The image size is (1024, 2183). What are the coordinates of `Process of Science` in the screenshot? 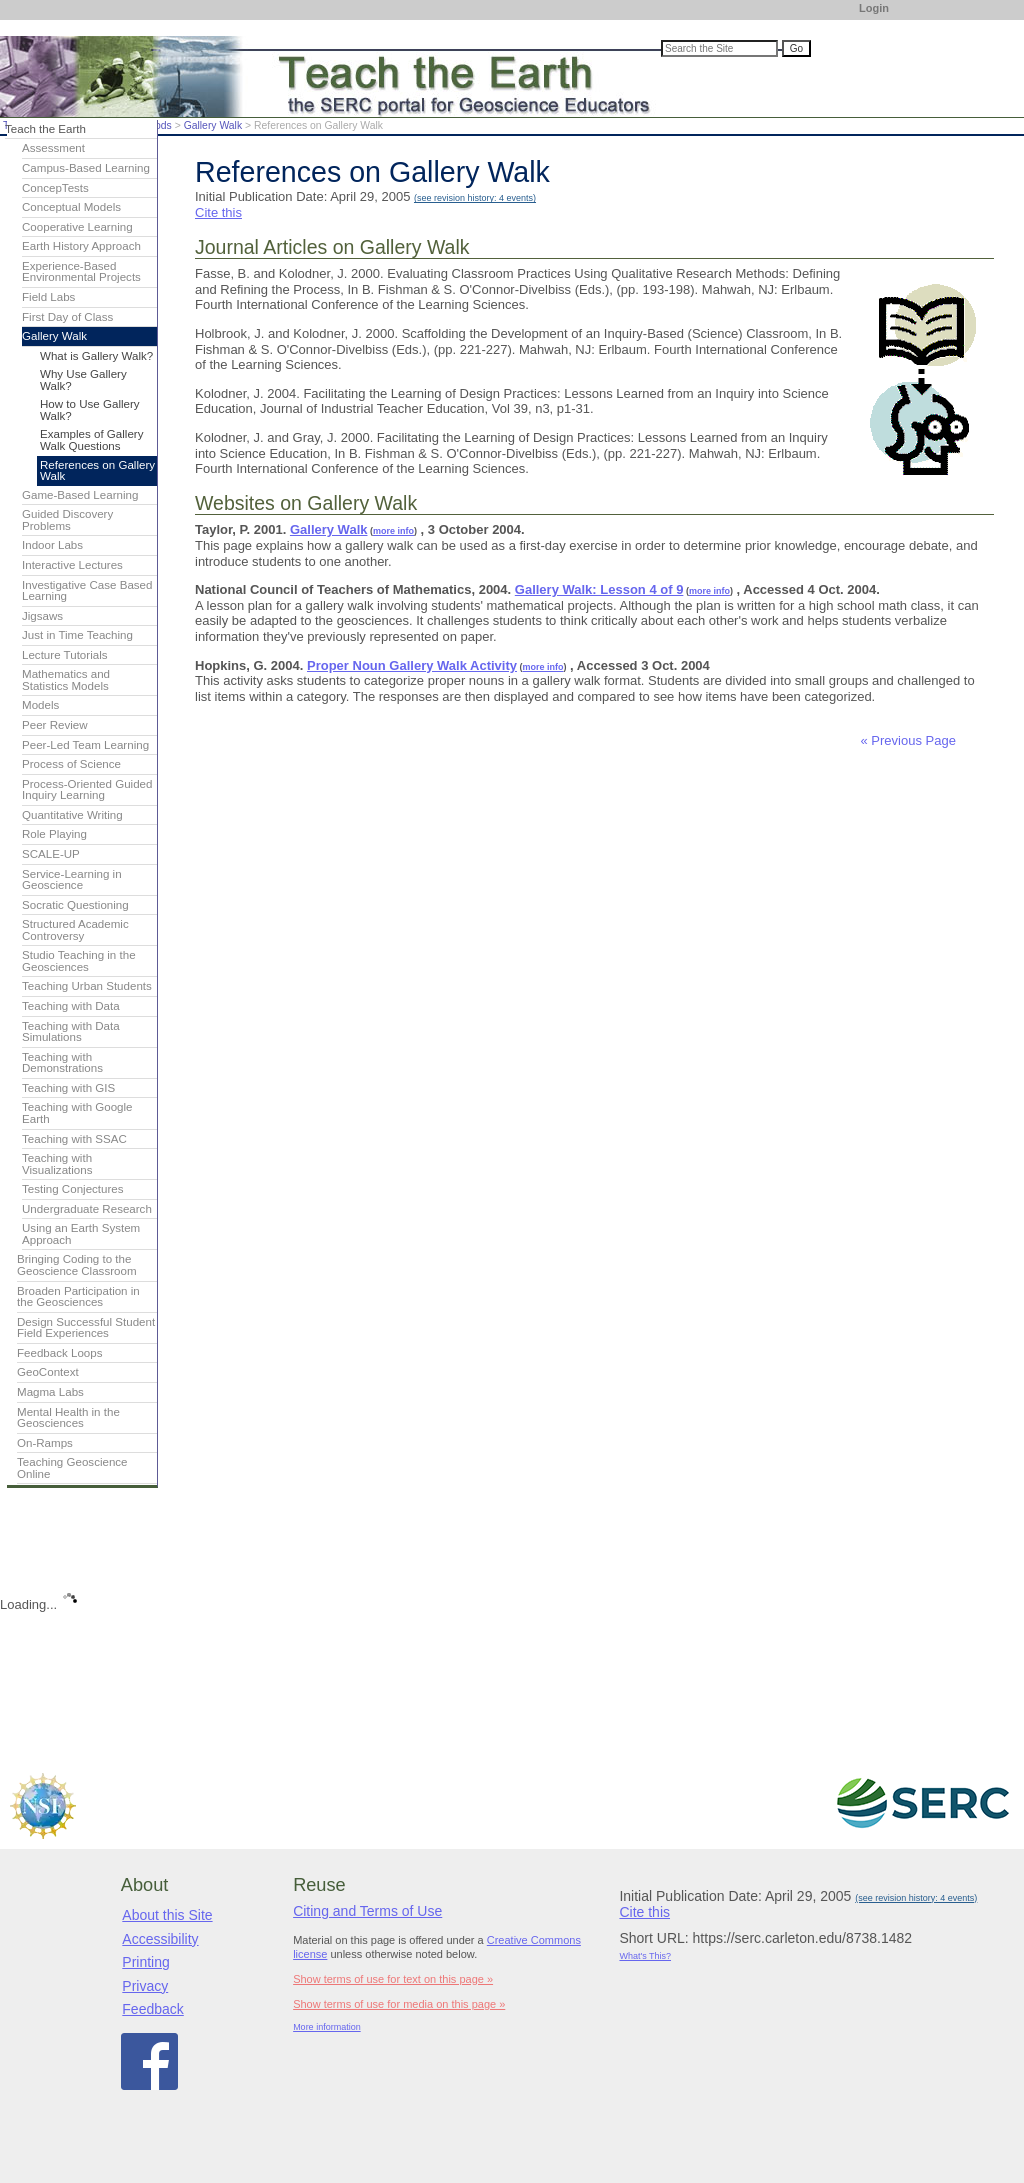 It's located at (71, 764).